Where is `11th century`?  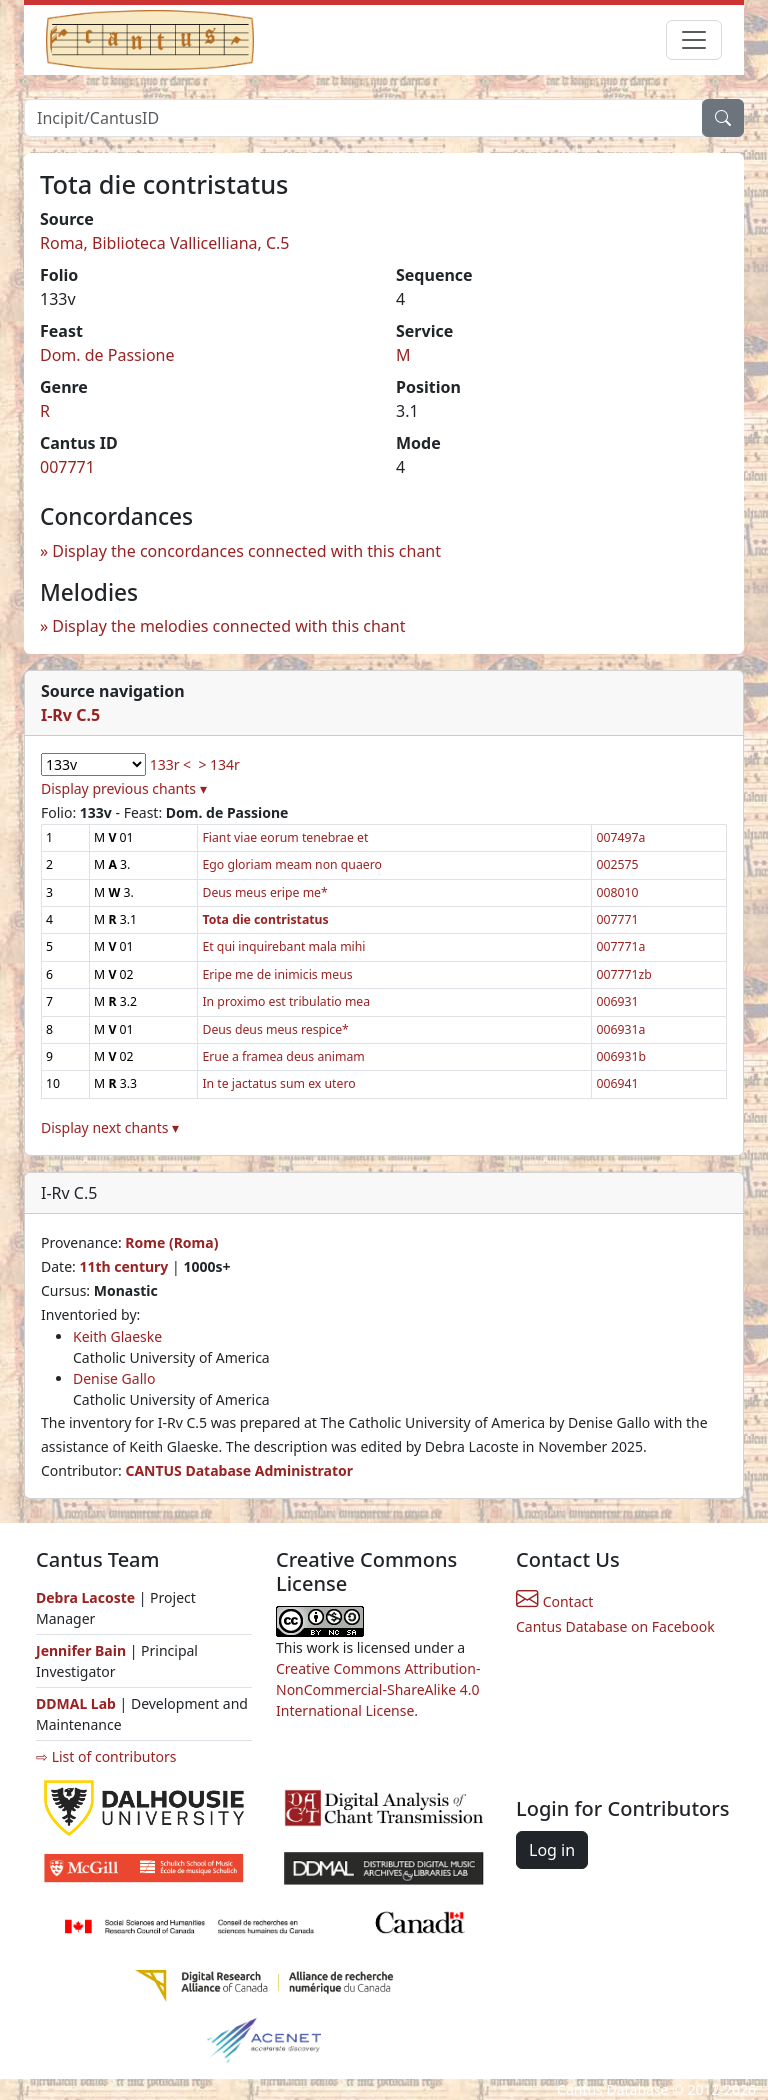 11th century is located at coordinates (123, 1266).